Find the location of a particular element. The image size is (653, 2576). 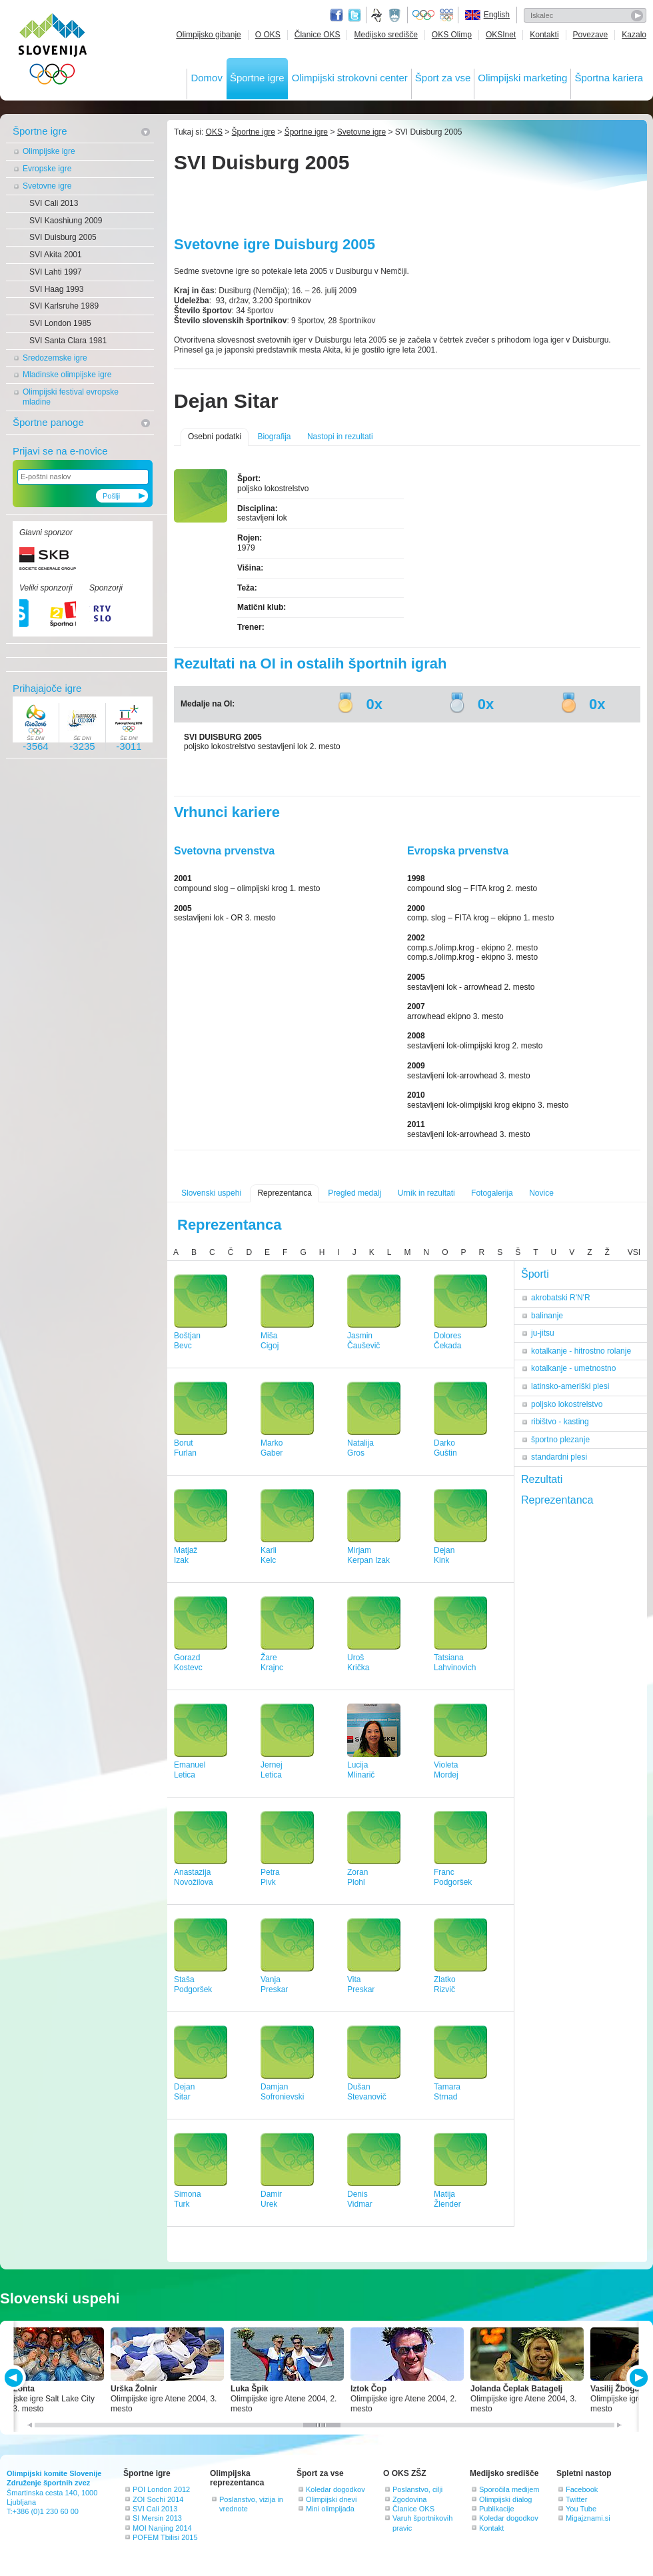

KarliKelc is located at coordinates (269, 1555).